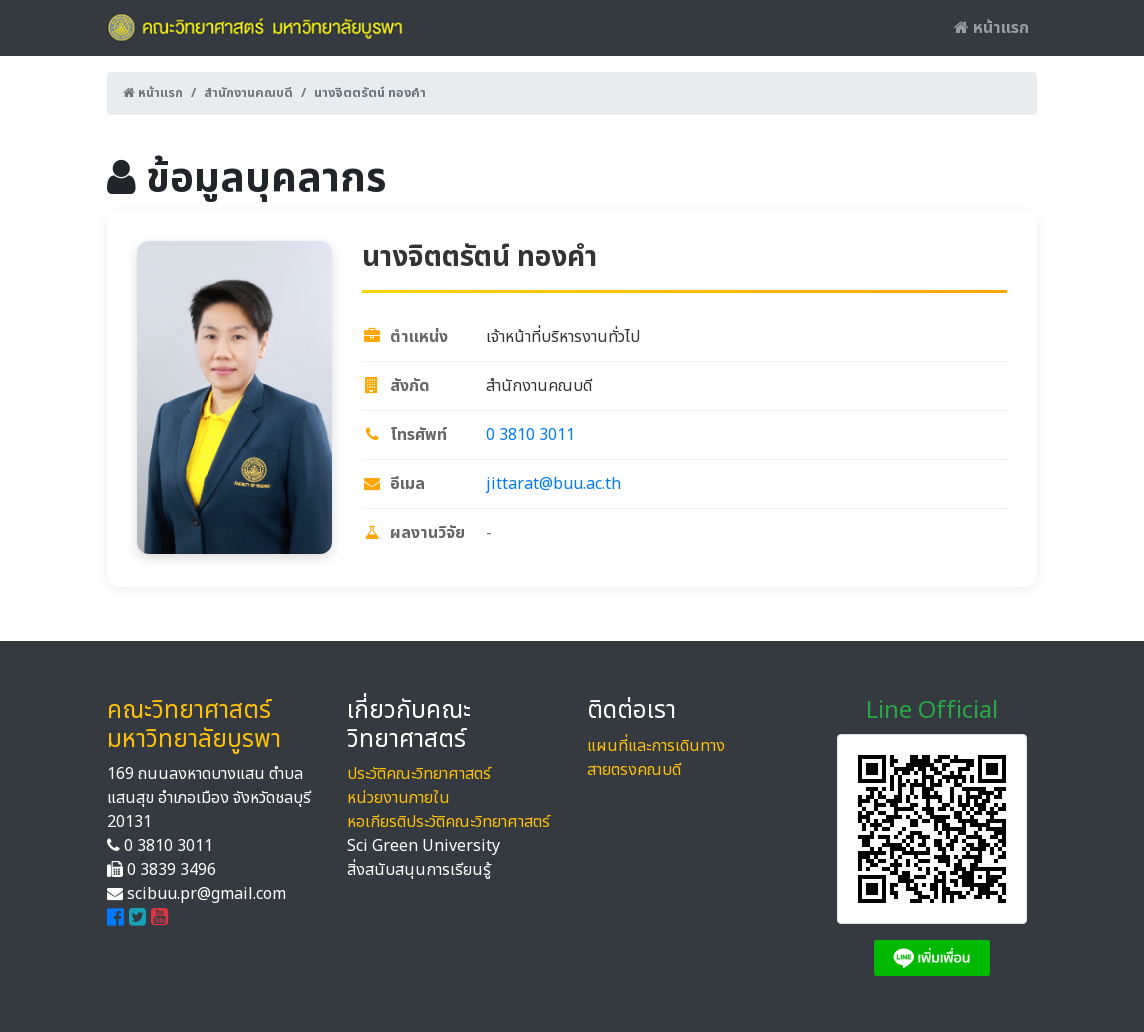  I want to click on สายตรงคณบดี, so click(634, 770).